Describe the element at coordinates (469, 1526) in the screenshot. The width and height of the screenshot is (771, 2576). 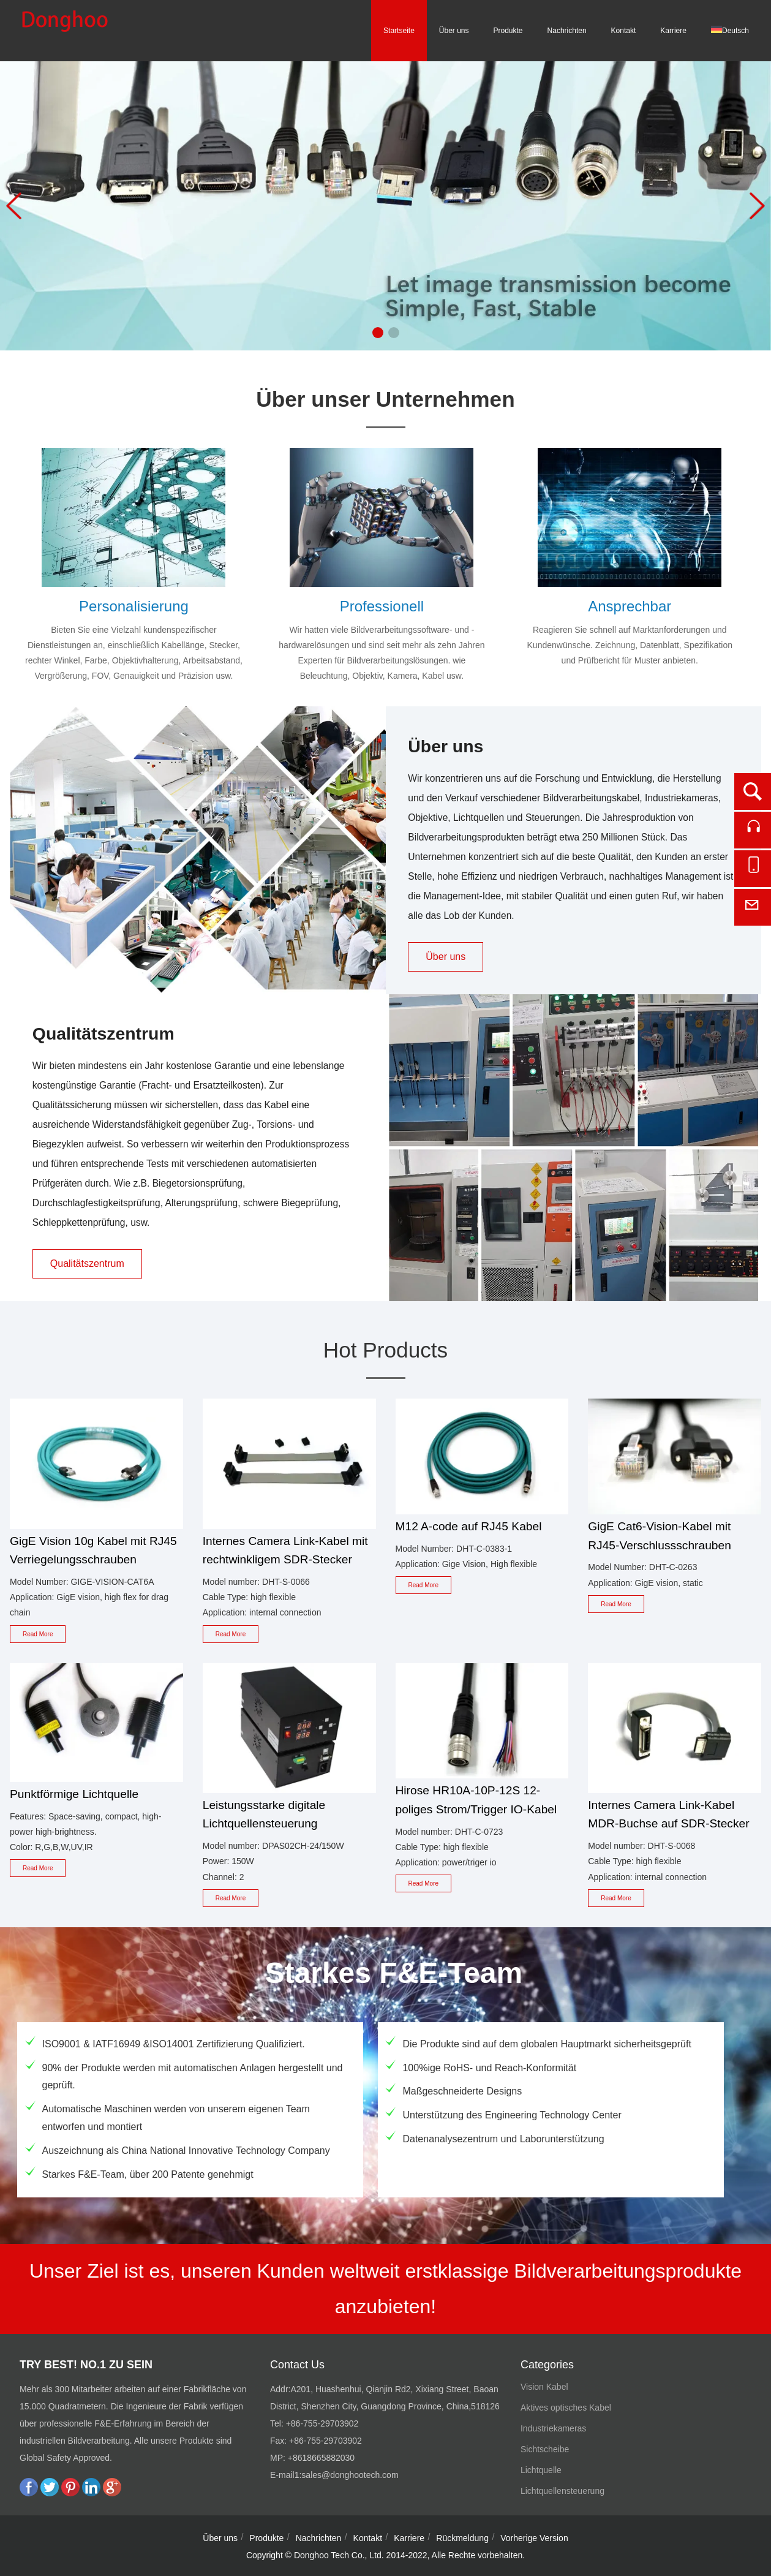
I see `M12 A-code auf RJ45 Kabel` at that location.